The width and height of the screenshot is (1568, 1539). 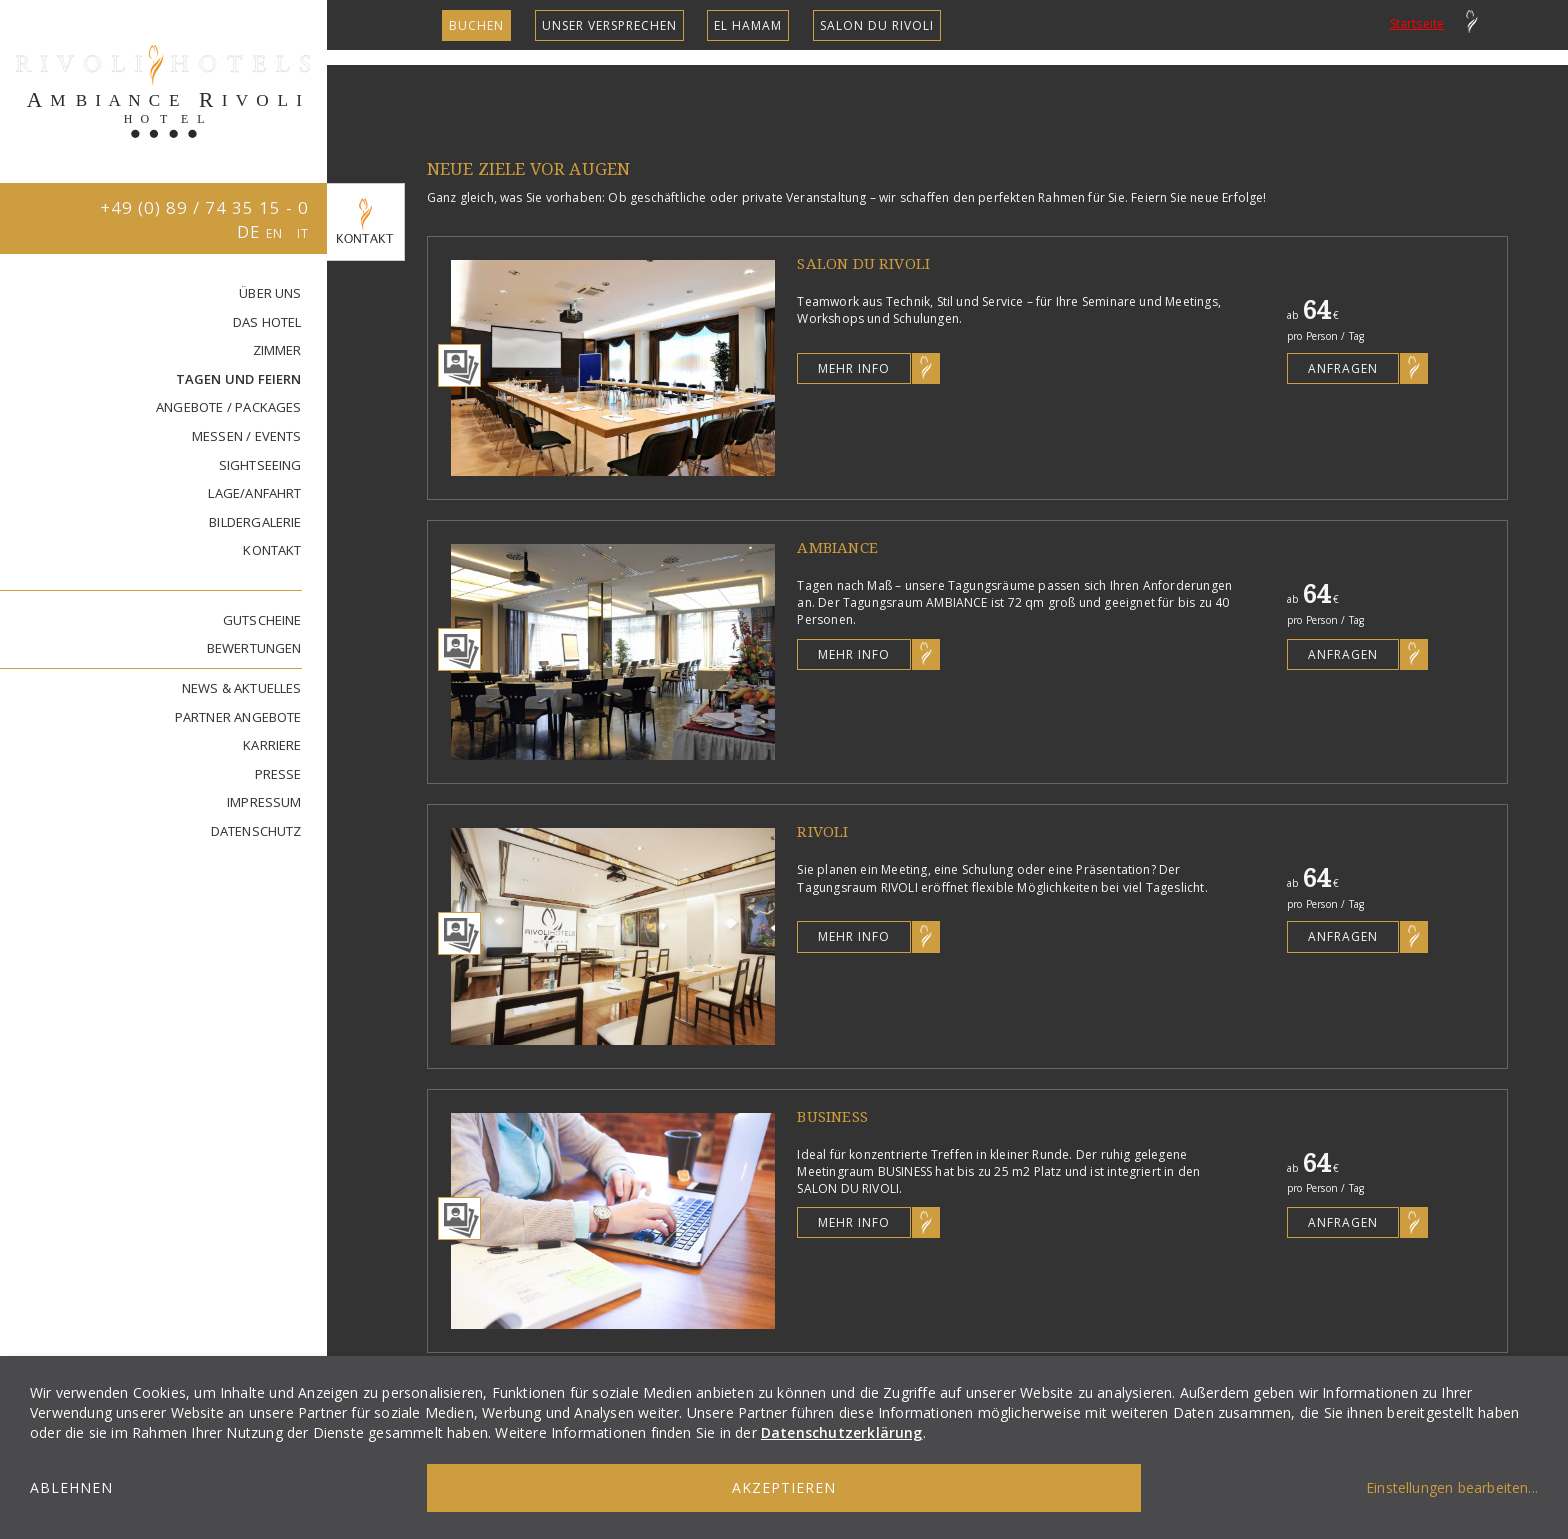 I want to click on IMPRESSUM, so click(x=264, y=802).